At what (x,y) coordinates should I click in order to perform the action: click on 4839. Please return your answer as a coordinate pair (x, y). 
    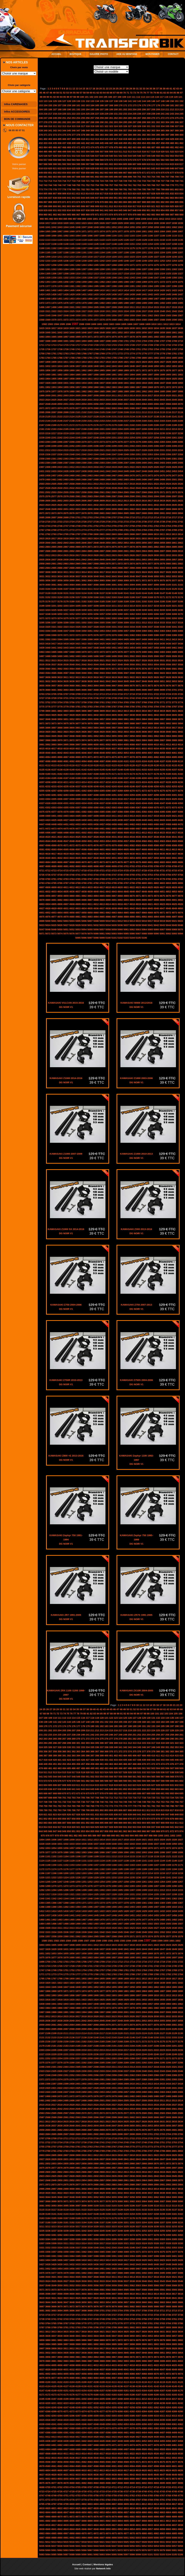
    Looking at the image, I should click on (90, 891).